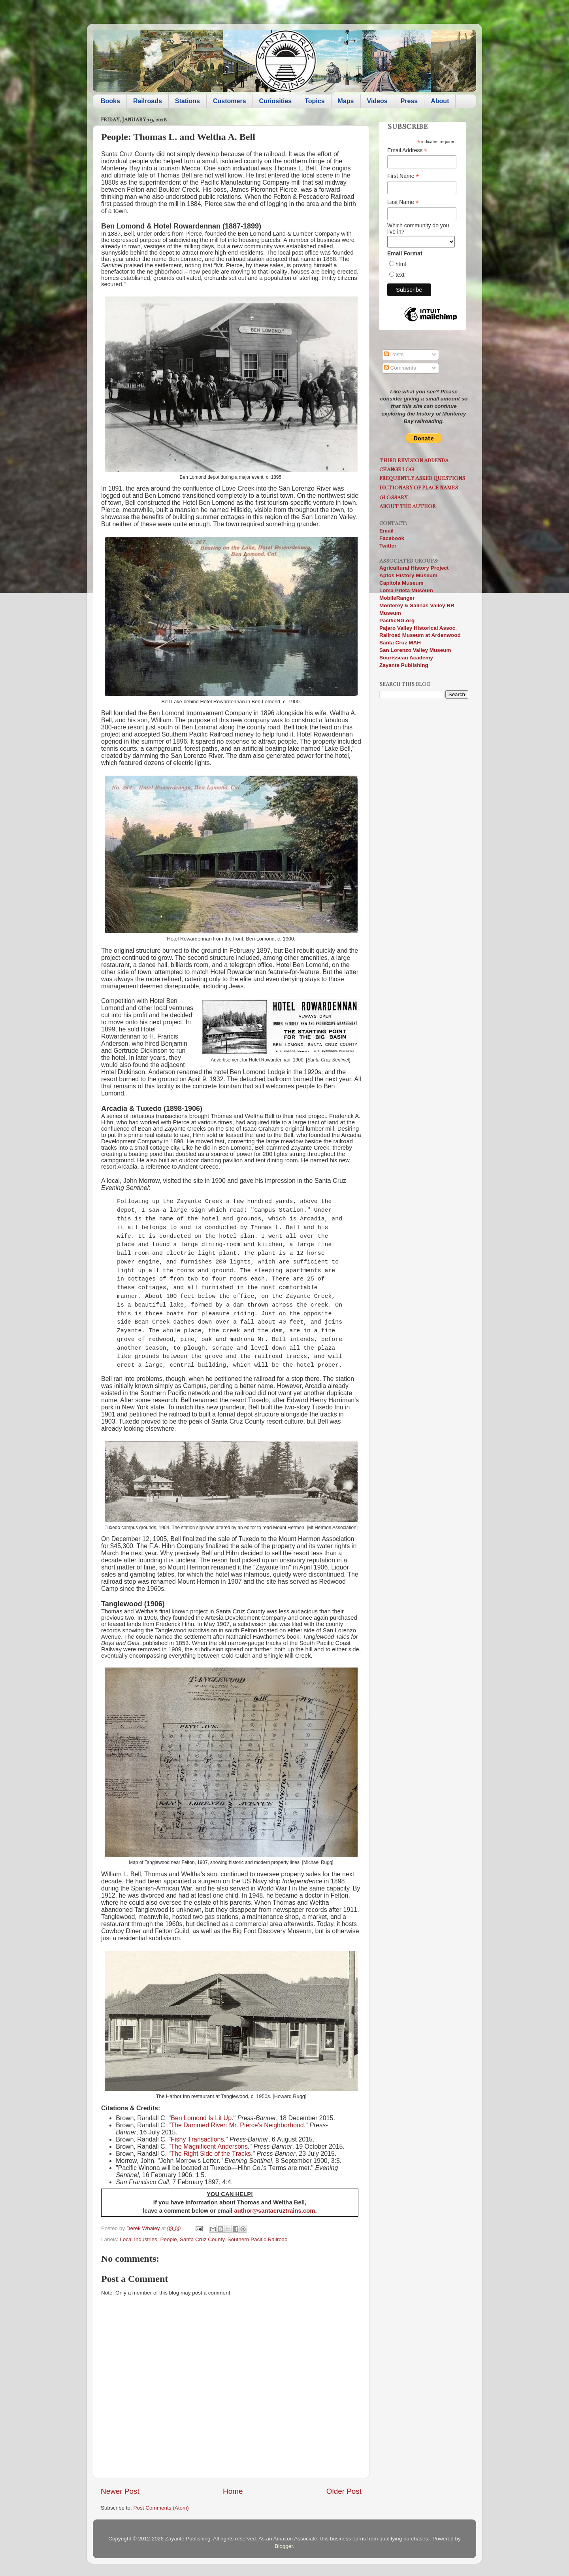 The width and height of the screenshot is (569, 2576). Describe the element at coordinates (394, 354) in the screenshot. I see `Posts` at that location.